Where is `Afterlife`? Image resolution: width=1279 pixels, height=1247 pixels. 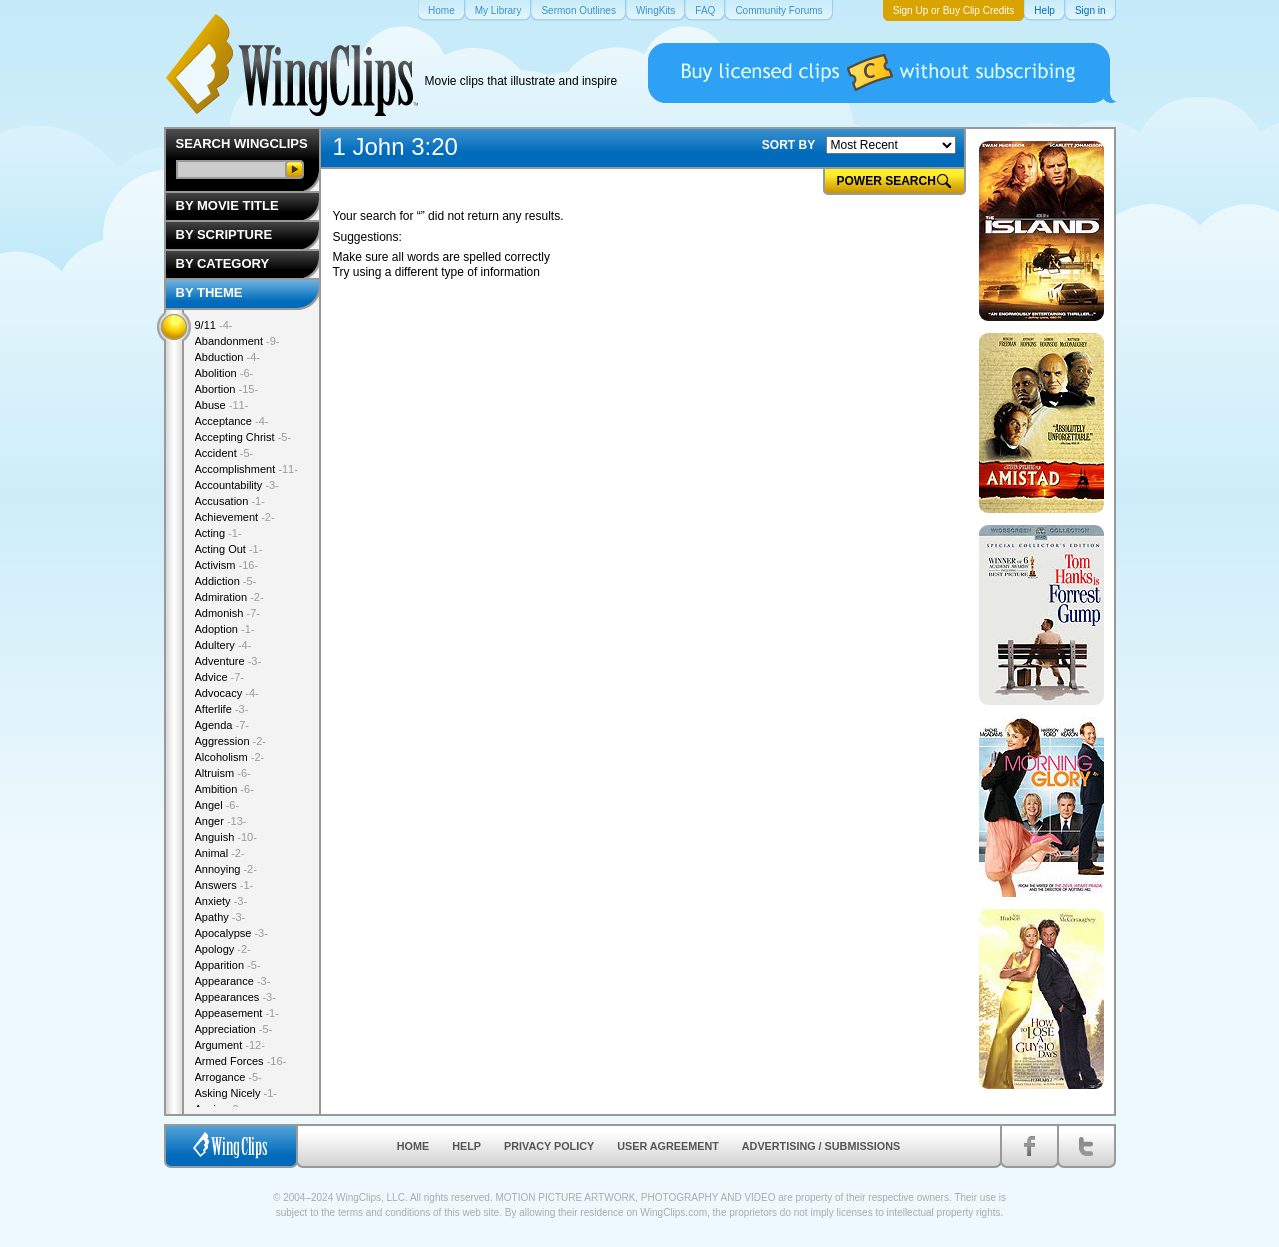
Afterlife is located at coordinates (222, 709).